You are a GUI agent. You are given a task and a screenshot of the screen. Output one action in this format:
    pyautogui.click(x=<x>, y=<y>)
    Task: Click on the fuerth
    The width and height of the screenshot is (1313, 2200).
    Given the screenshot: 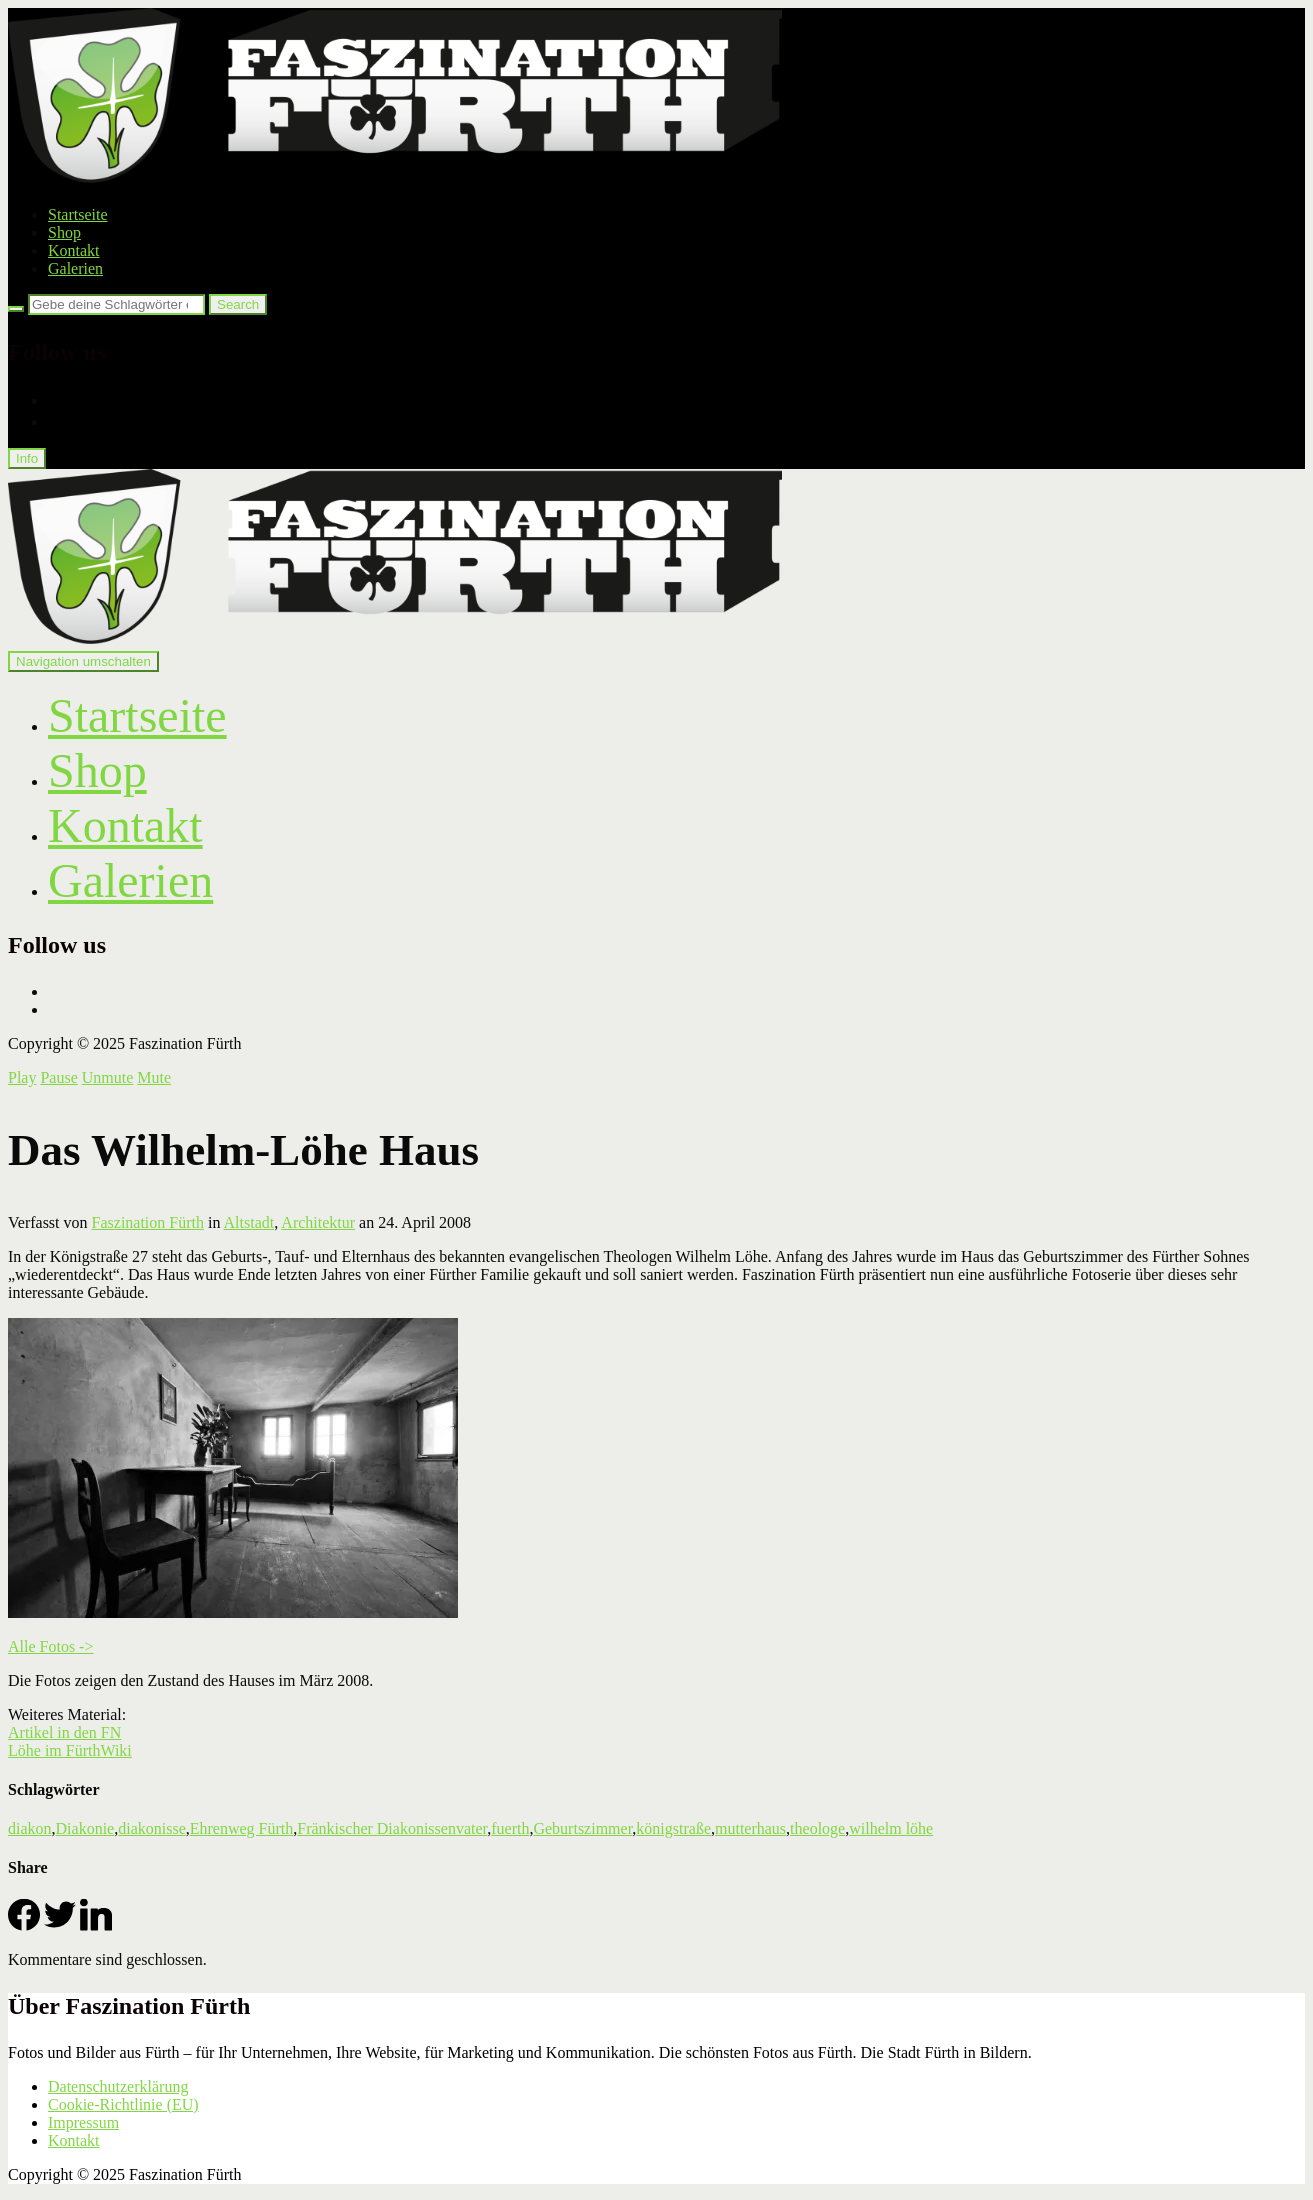 What is the action you would take?
    pyautogui.click(x=510, y=1828)
    